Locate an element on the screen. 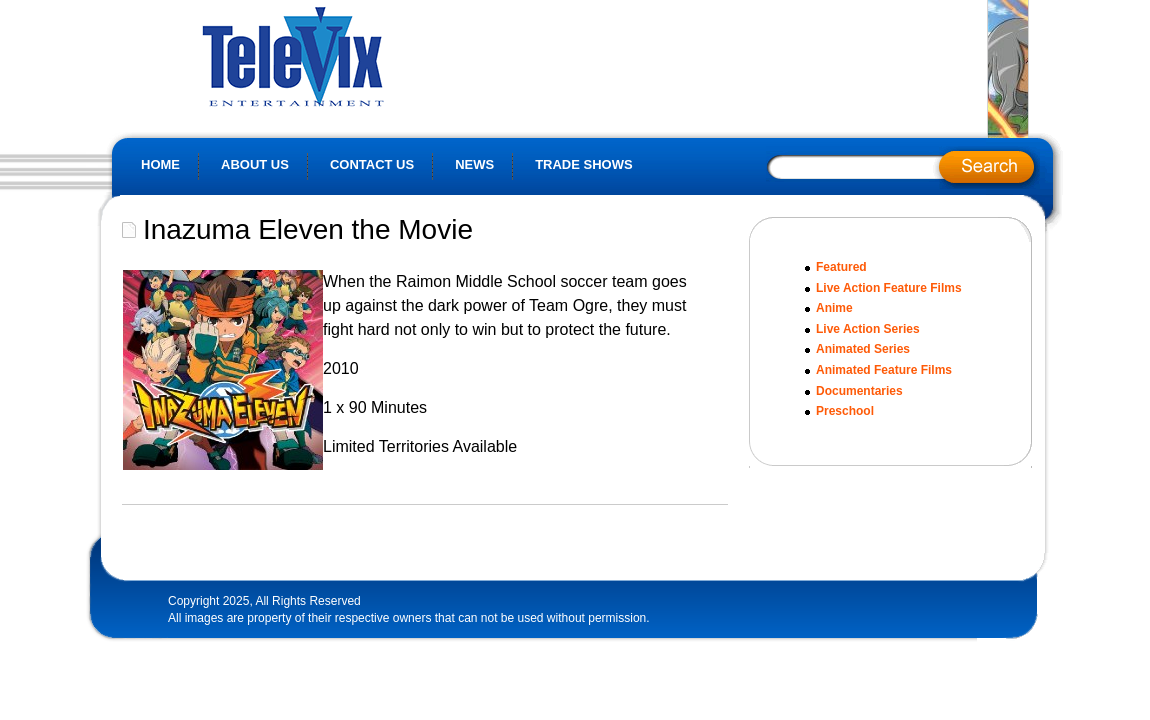 The width and height of the screenshot is (1150, 720). Animated Series is located at coordinates (863, 349).